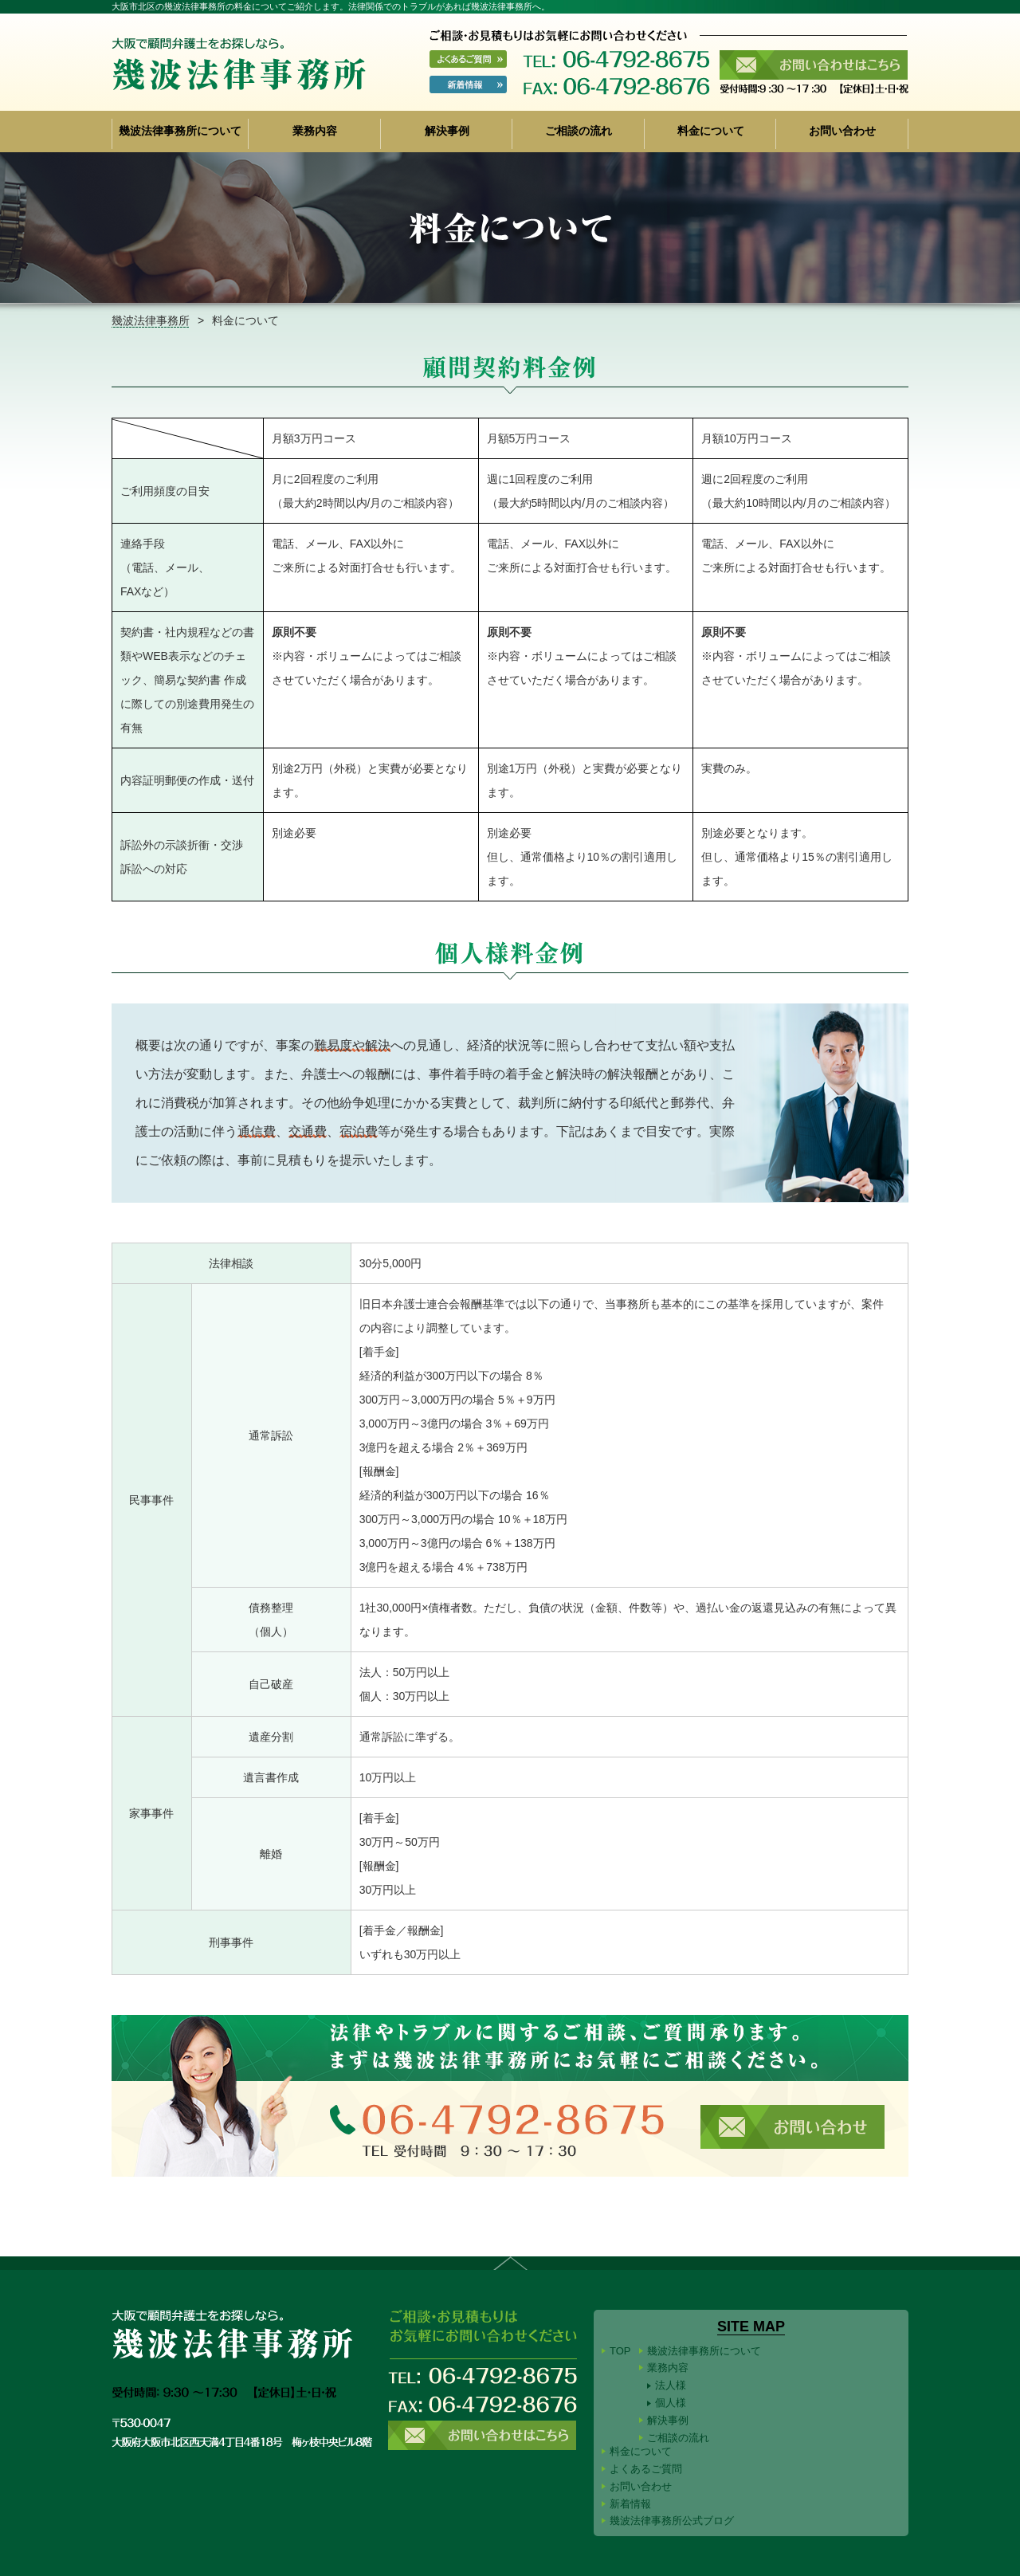 The height and width of the screenshot is (2576, 1020). What do you see at coordinates (180, 131) in the screenshot?
I see `幾波法律事務所について` at bounding box center [180, 131].